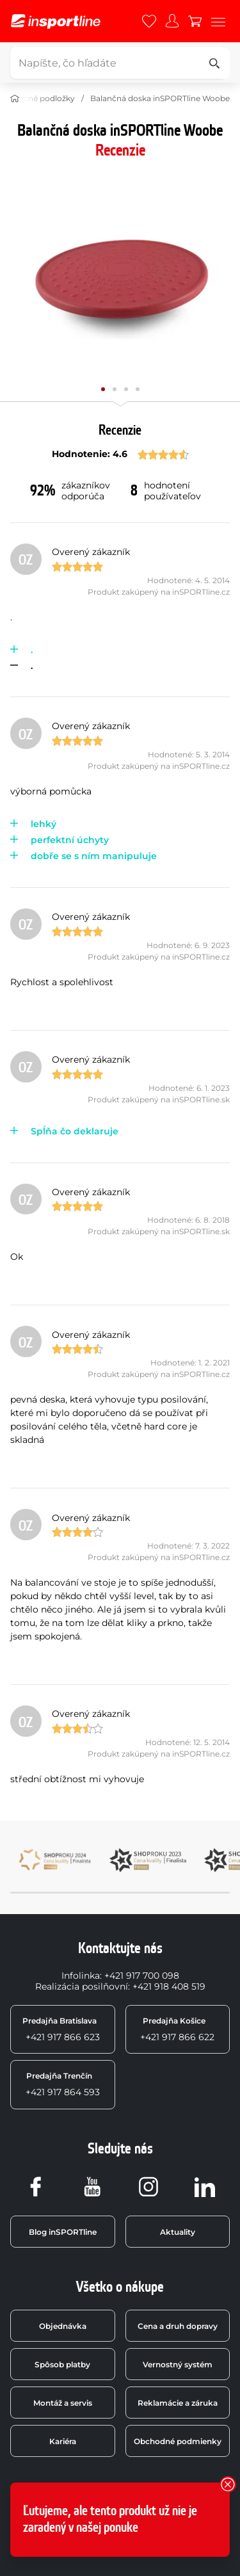 The width and height of the screenshot is (240, 2576). Describe the element at coordinates (126, 389) in the screenshot. I see `[Posuň hlavnú galériu na pozíciu číslo 2]` at that location.